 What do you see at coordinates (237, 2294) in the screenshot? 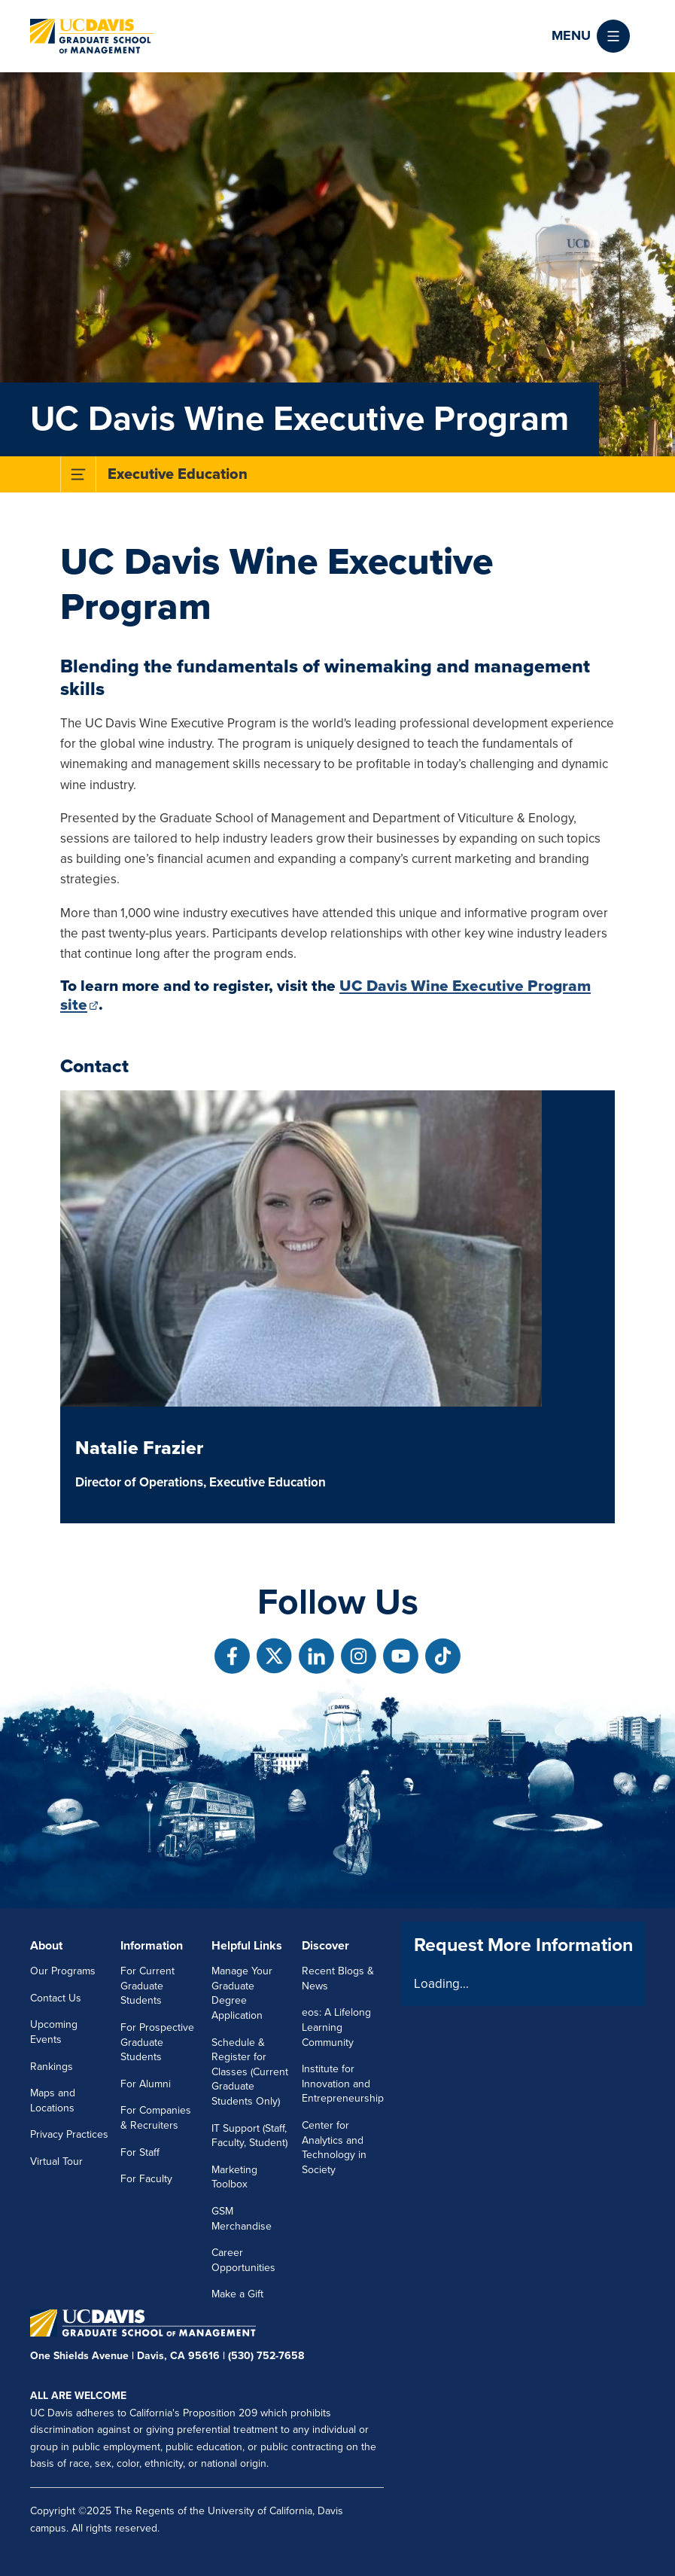
I see `Make a Gift` at bounding box center [237, 2294].